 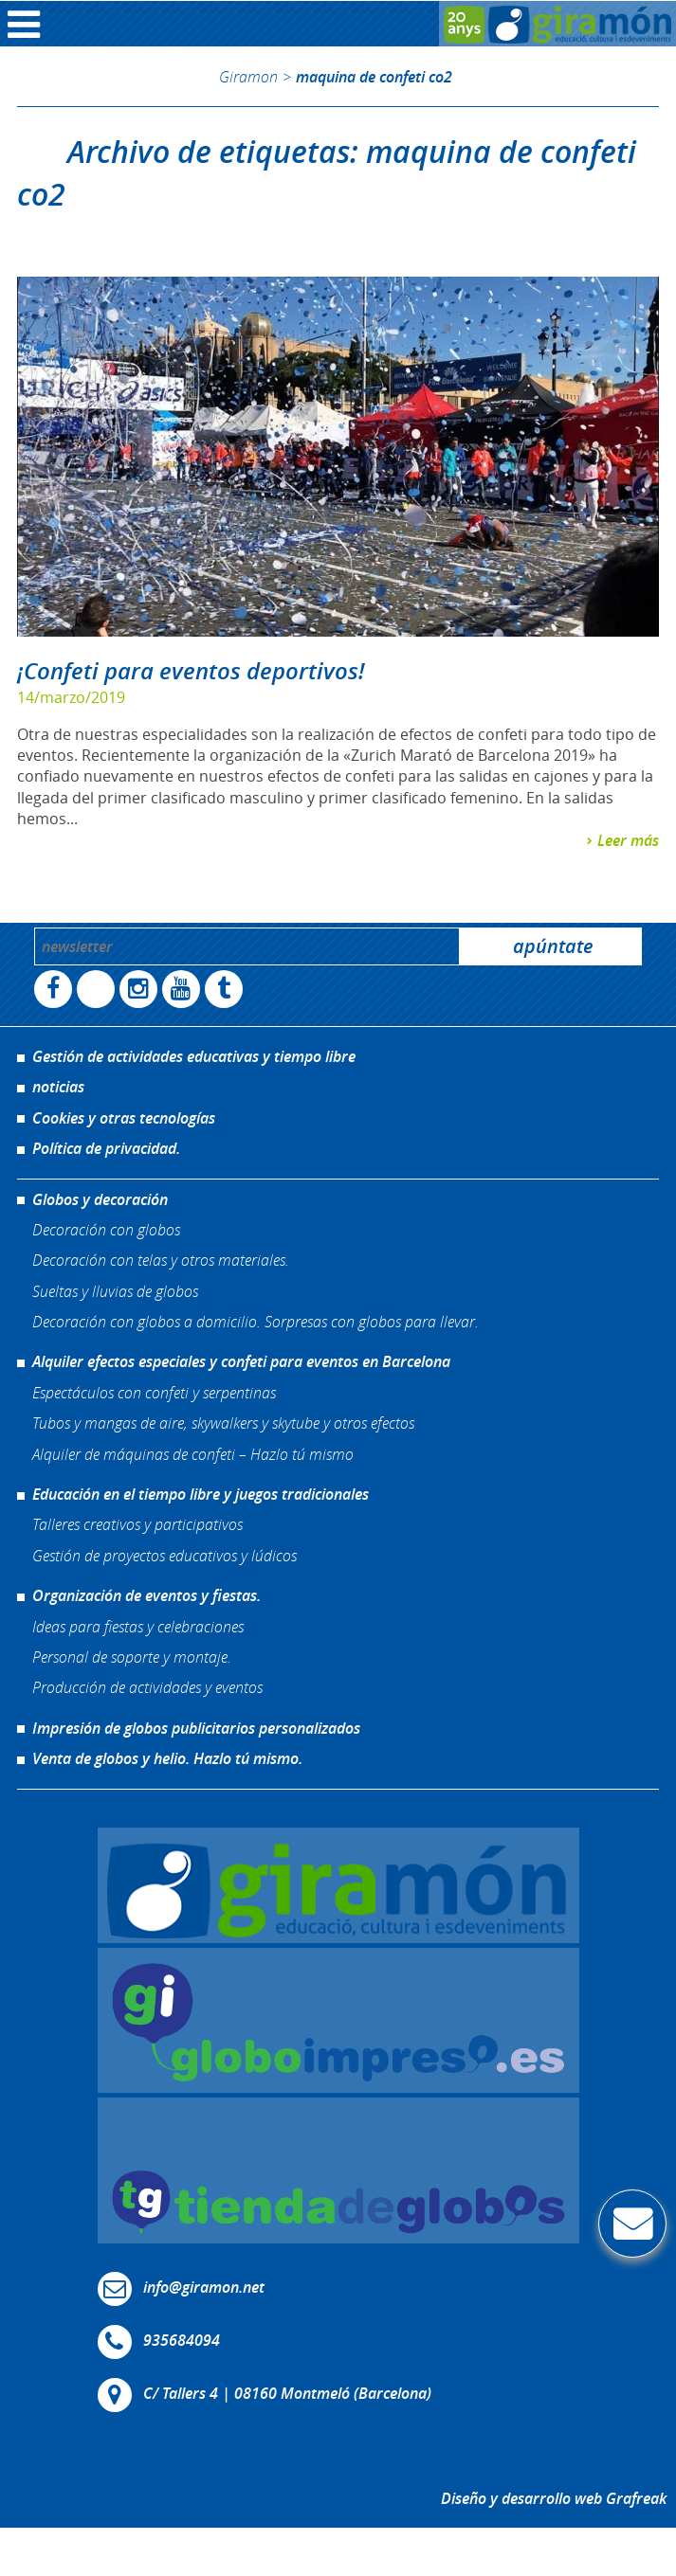 What do you see at coordinates (147, 1687) in the screenshot?
I see `Producción de actividades y eventos` at bounding box center [147, 1687].